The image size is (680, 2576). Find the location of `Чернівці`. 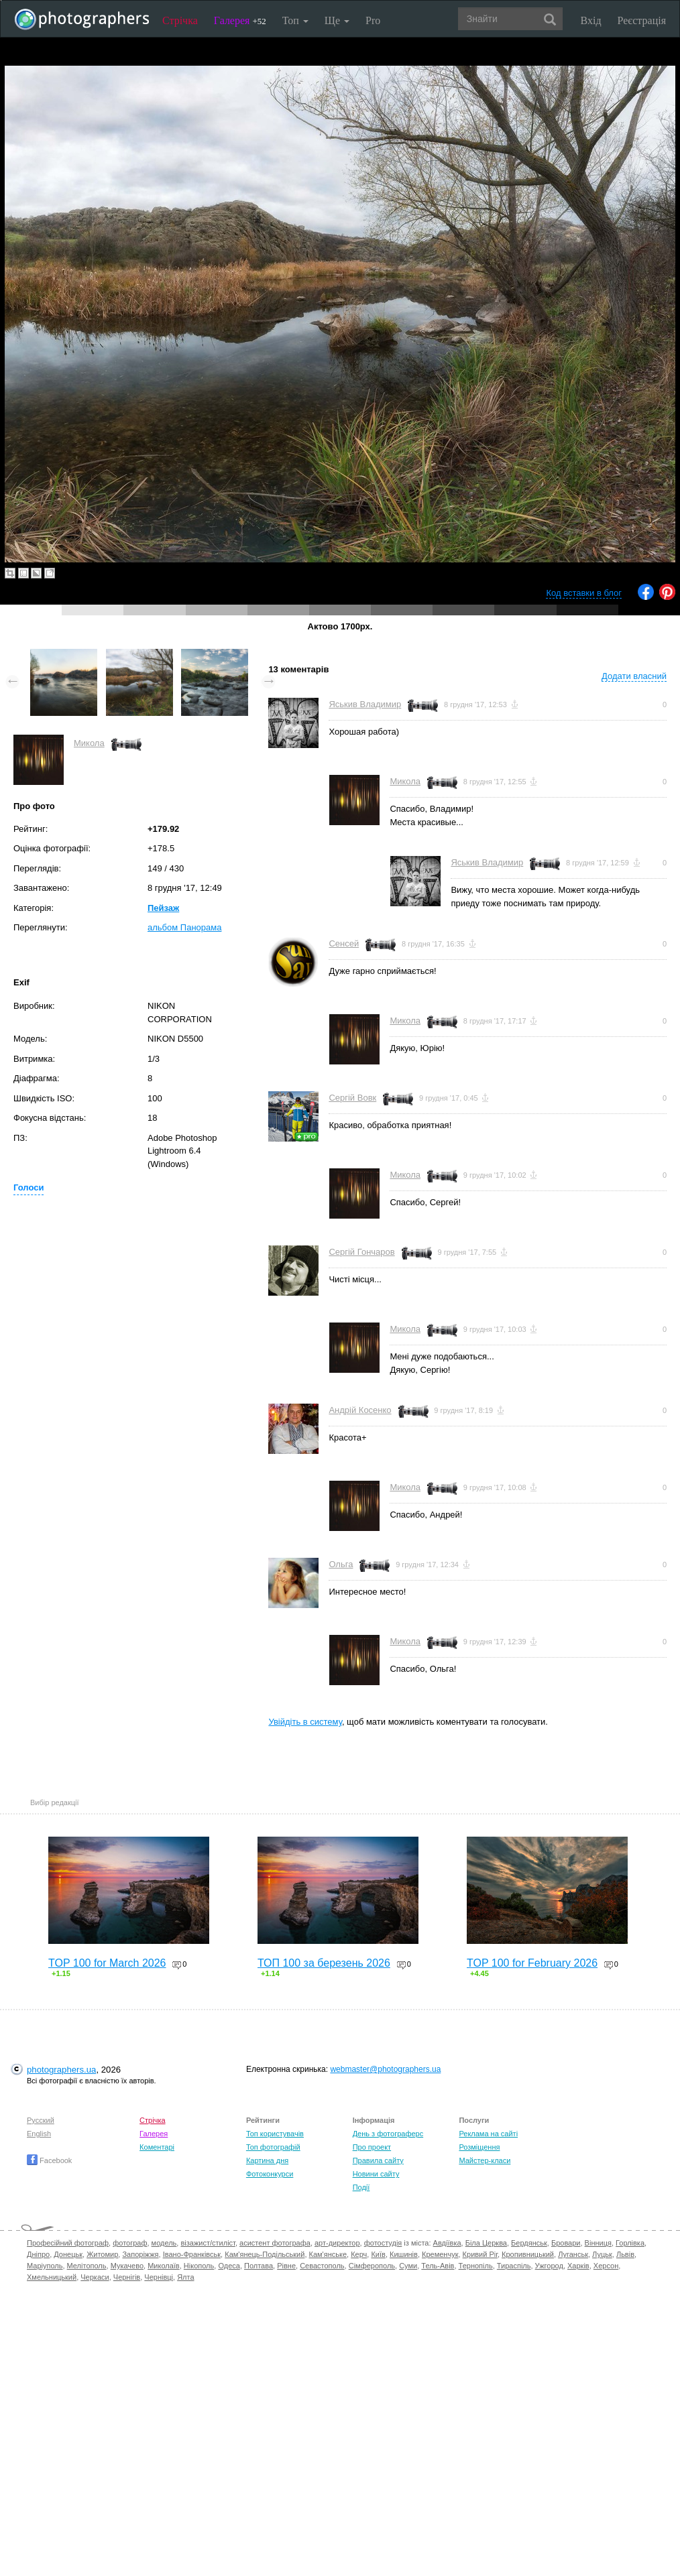

Чернівці is located at coordinates (158, 2277).